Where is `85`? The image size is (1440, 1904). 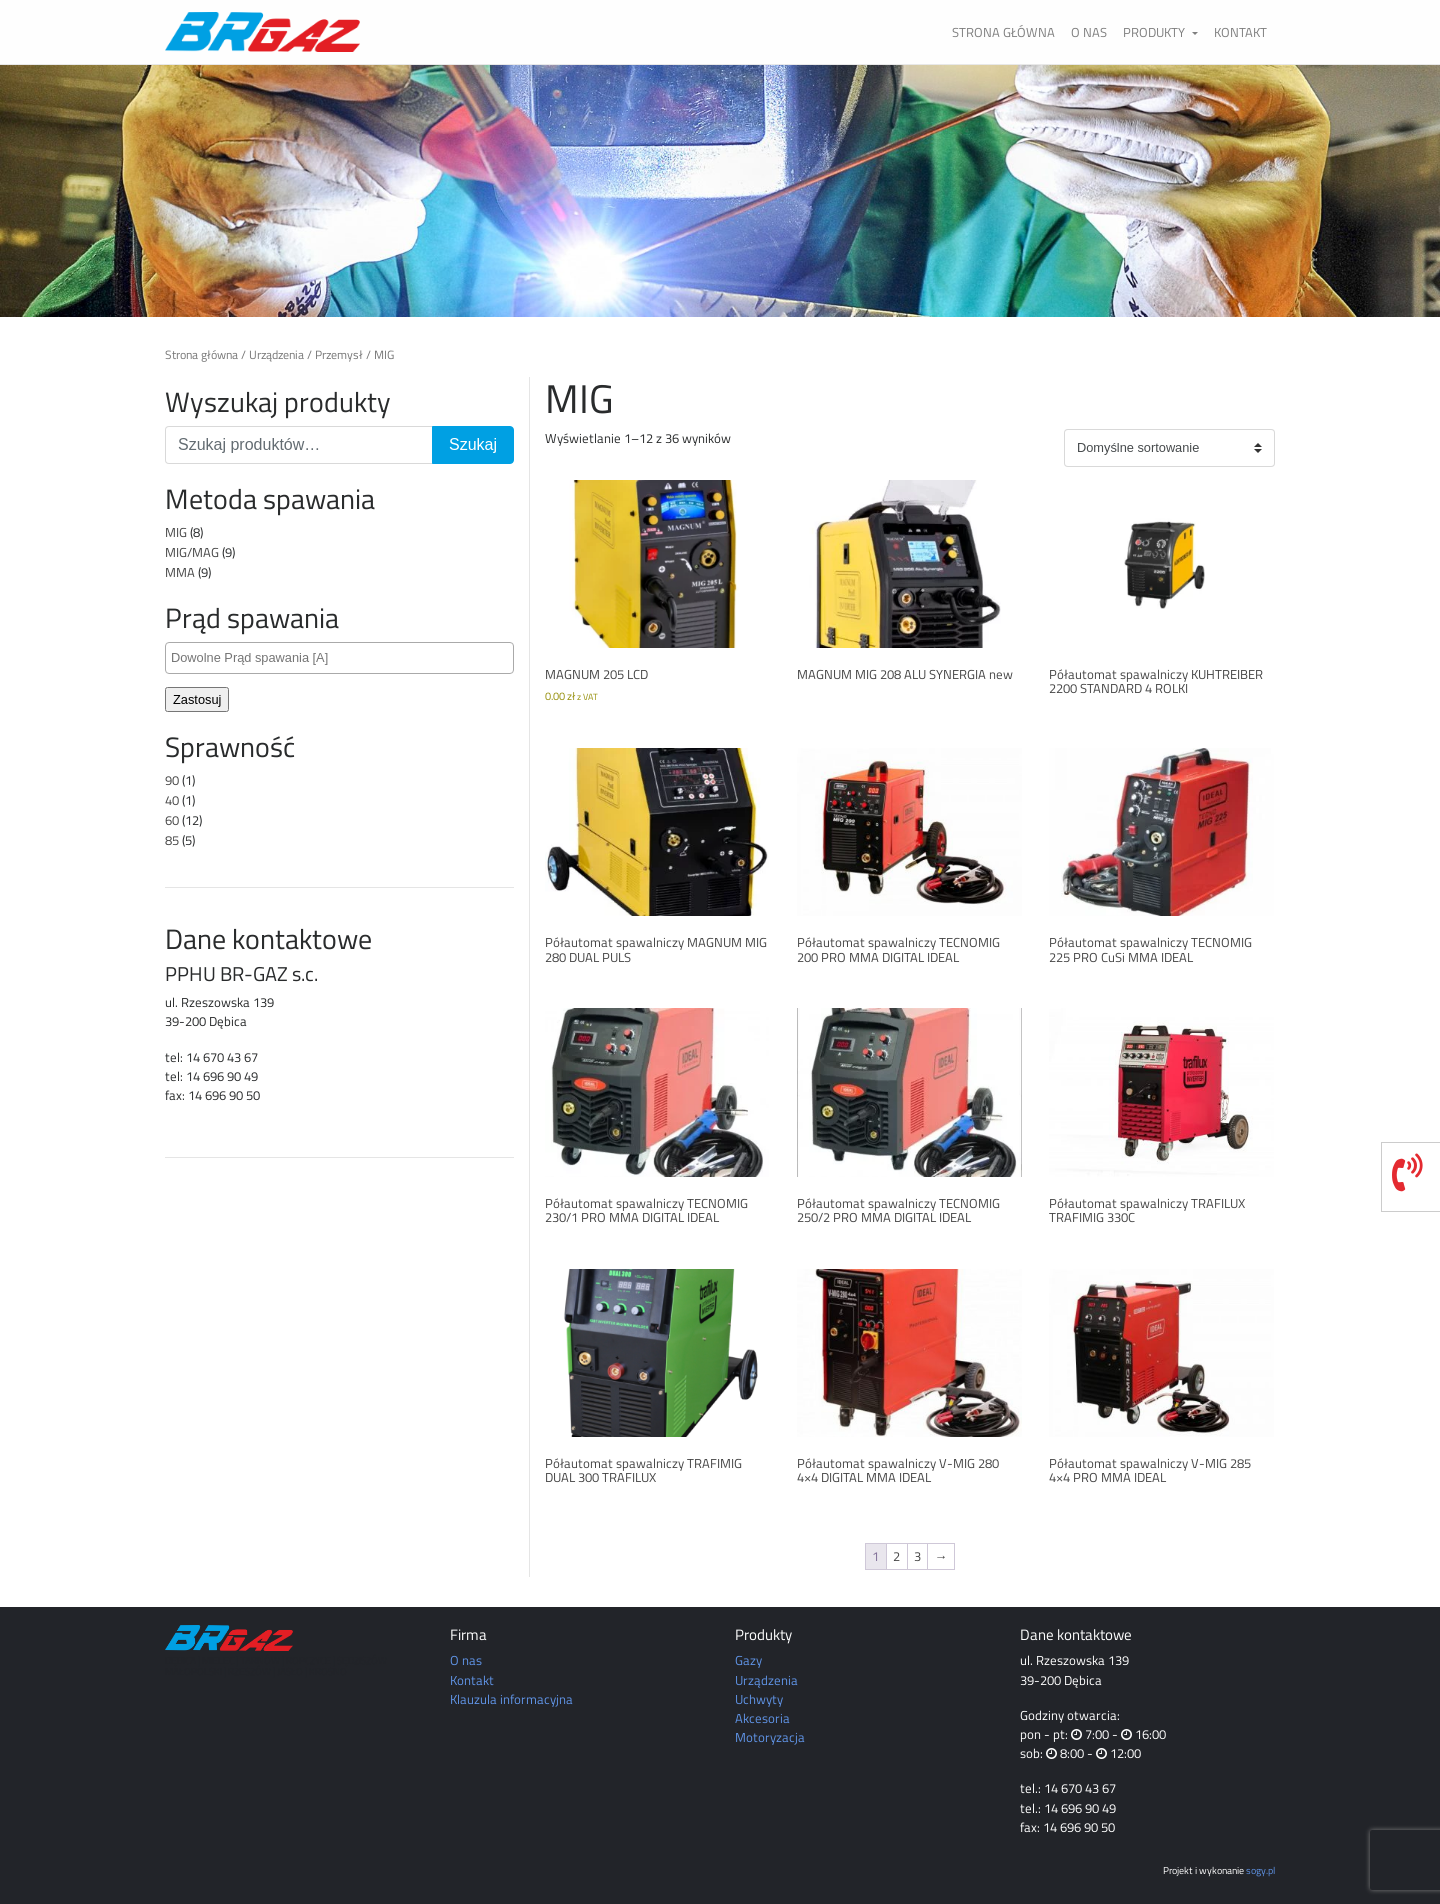 85 is located at coordinates (172, 840).